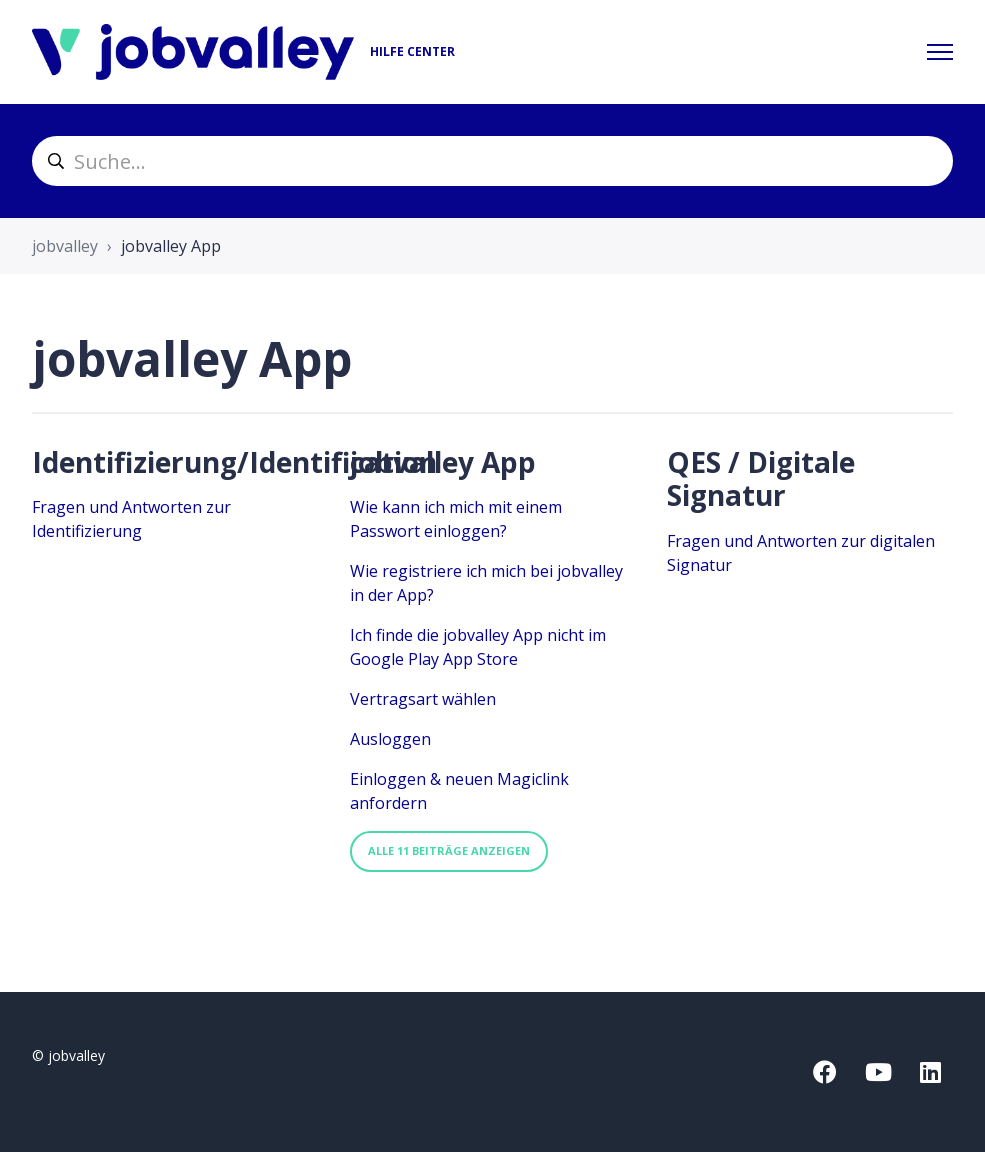 The image size is (985, 1152). Describe the element at coordinates (449, 850) in the screenshot. I see `Alle 11 Beiträge anzeigen` at that location.